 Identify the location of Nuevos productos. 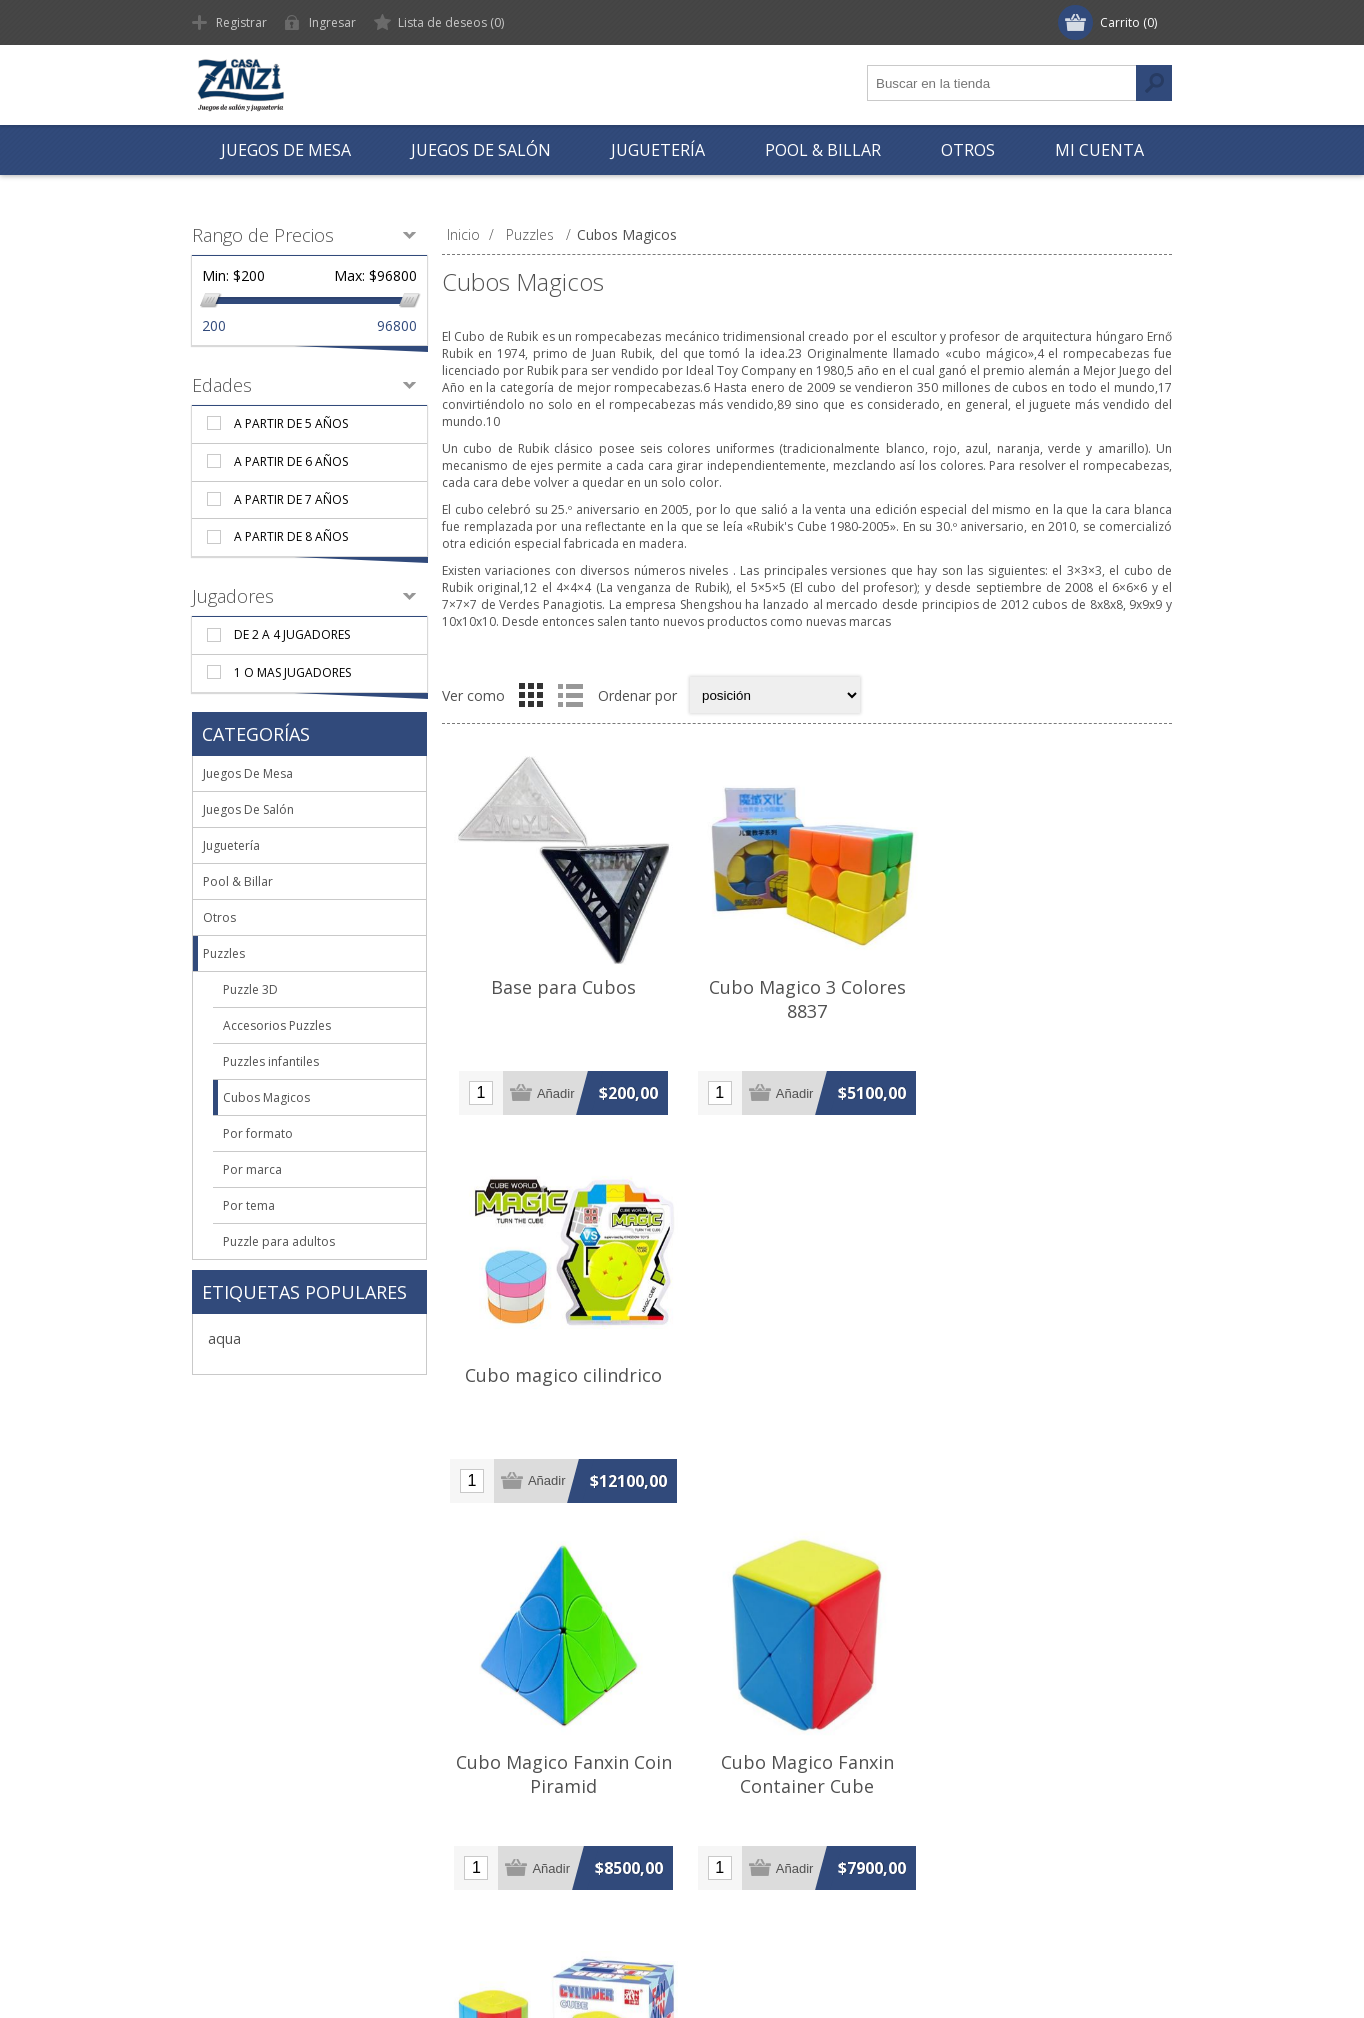
(760, 1844).